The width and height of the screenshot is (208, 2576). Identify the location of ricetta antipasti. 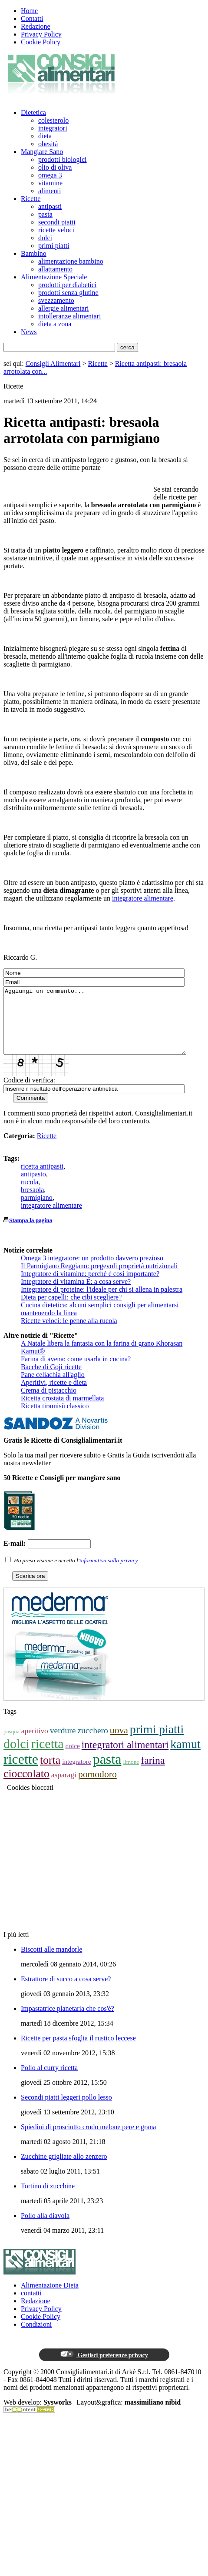
(42, 1179).